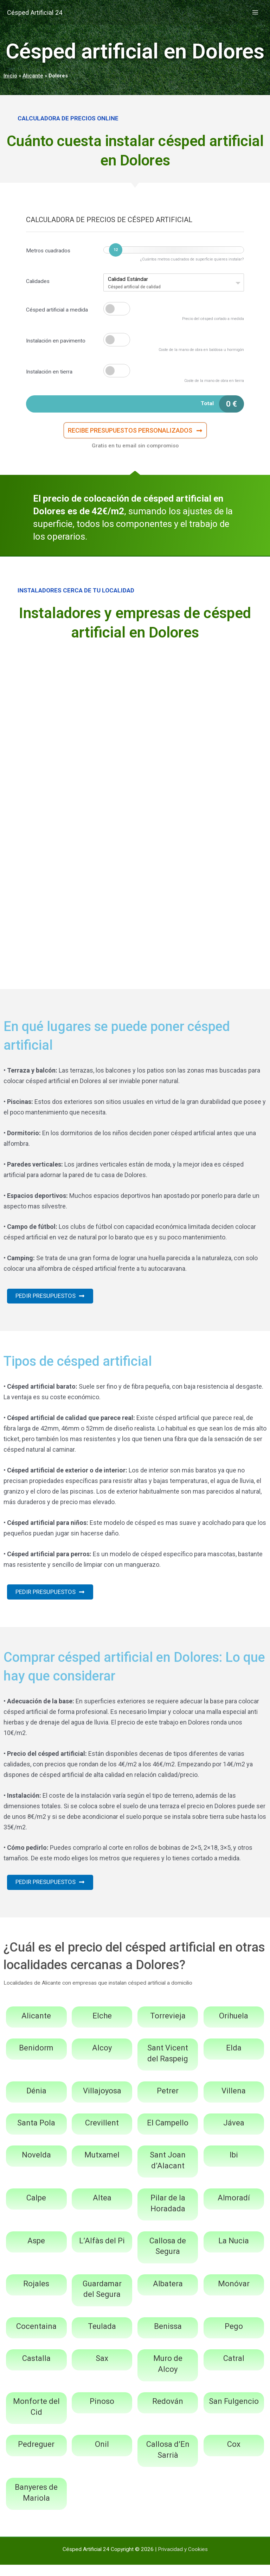 The width and height of the screenshot is (270, 2576). Describe the element at coordinates (233, 2133) in the screenshot. I see `Jávea` at that location.